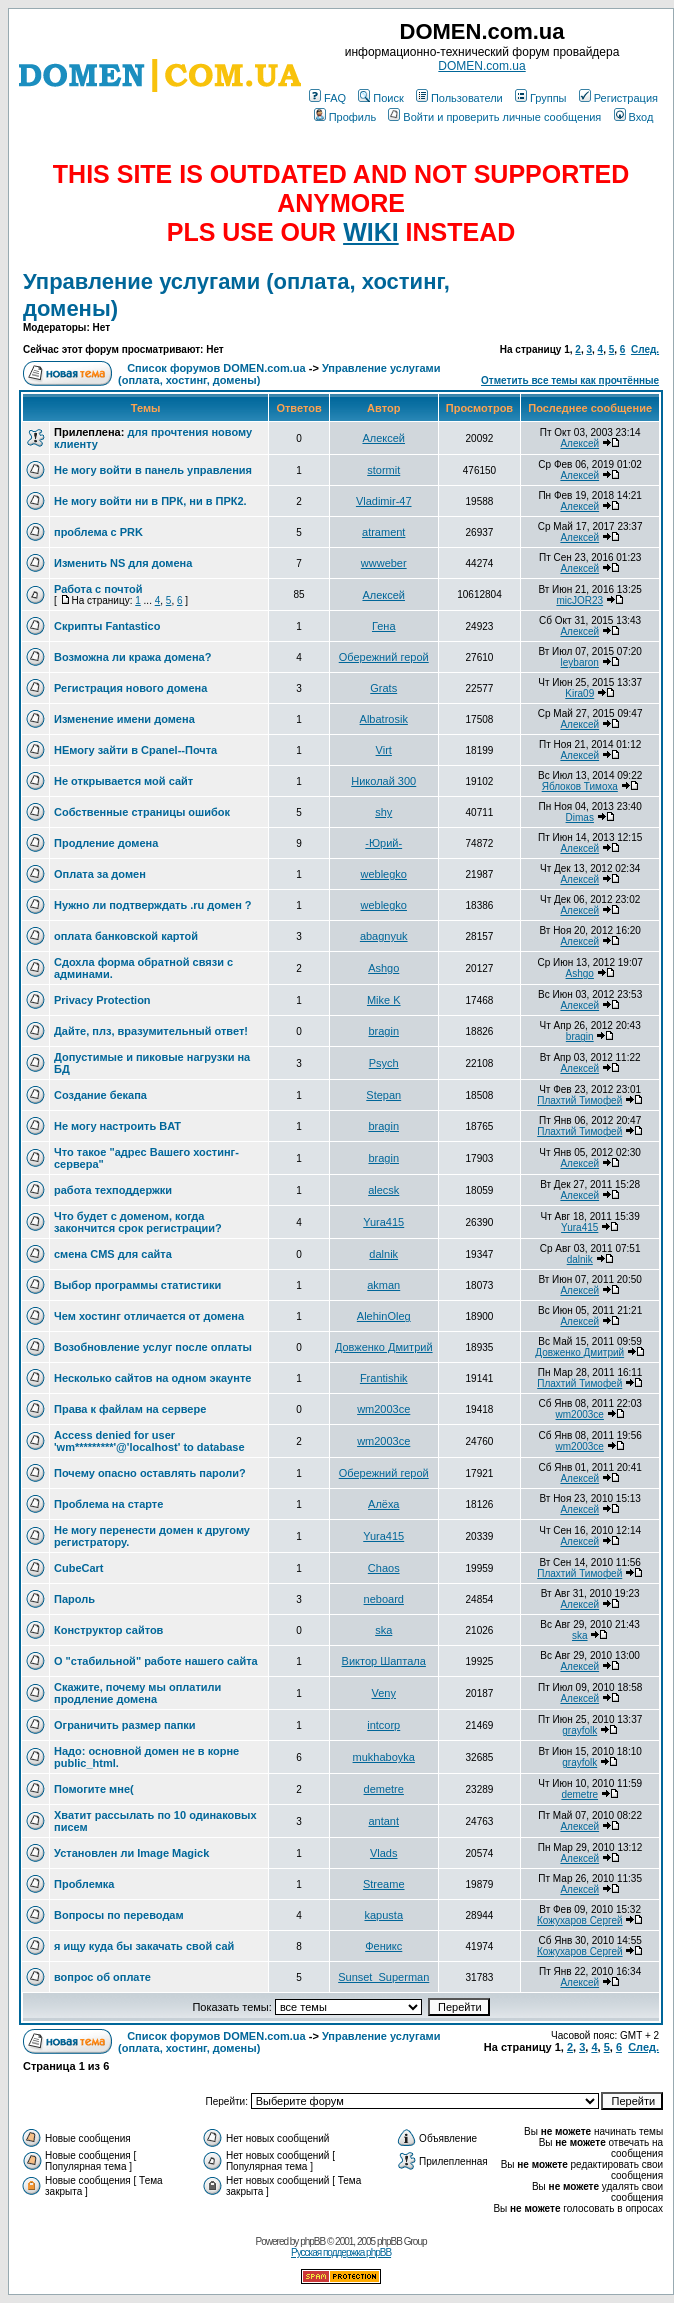 The height and width of the screenshot is (2303, 674). Describe the element at coordinates (383, 1254) in the screenshot. I see `dalnik` at that location.